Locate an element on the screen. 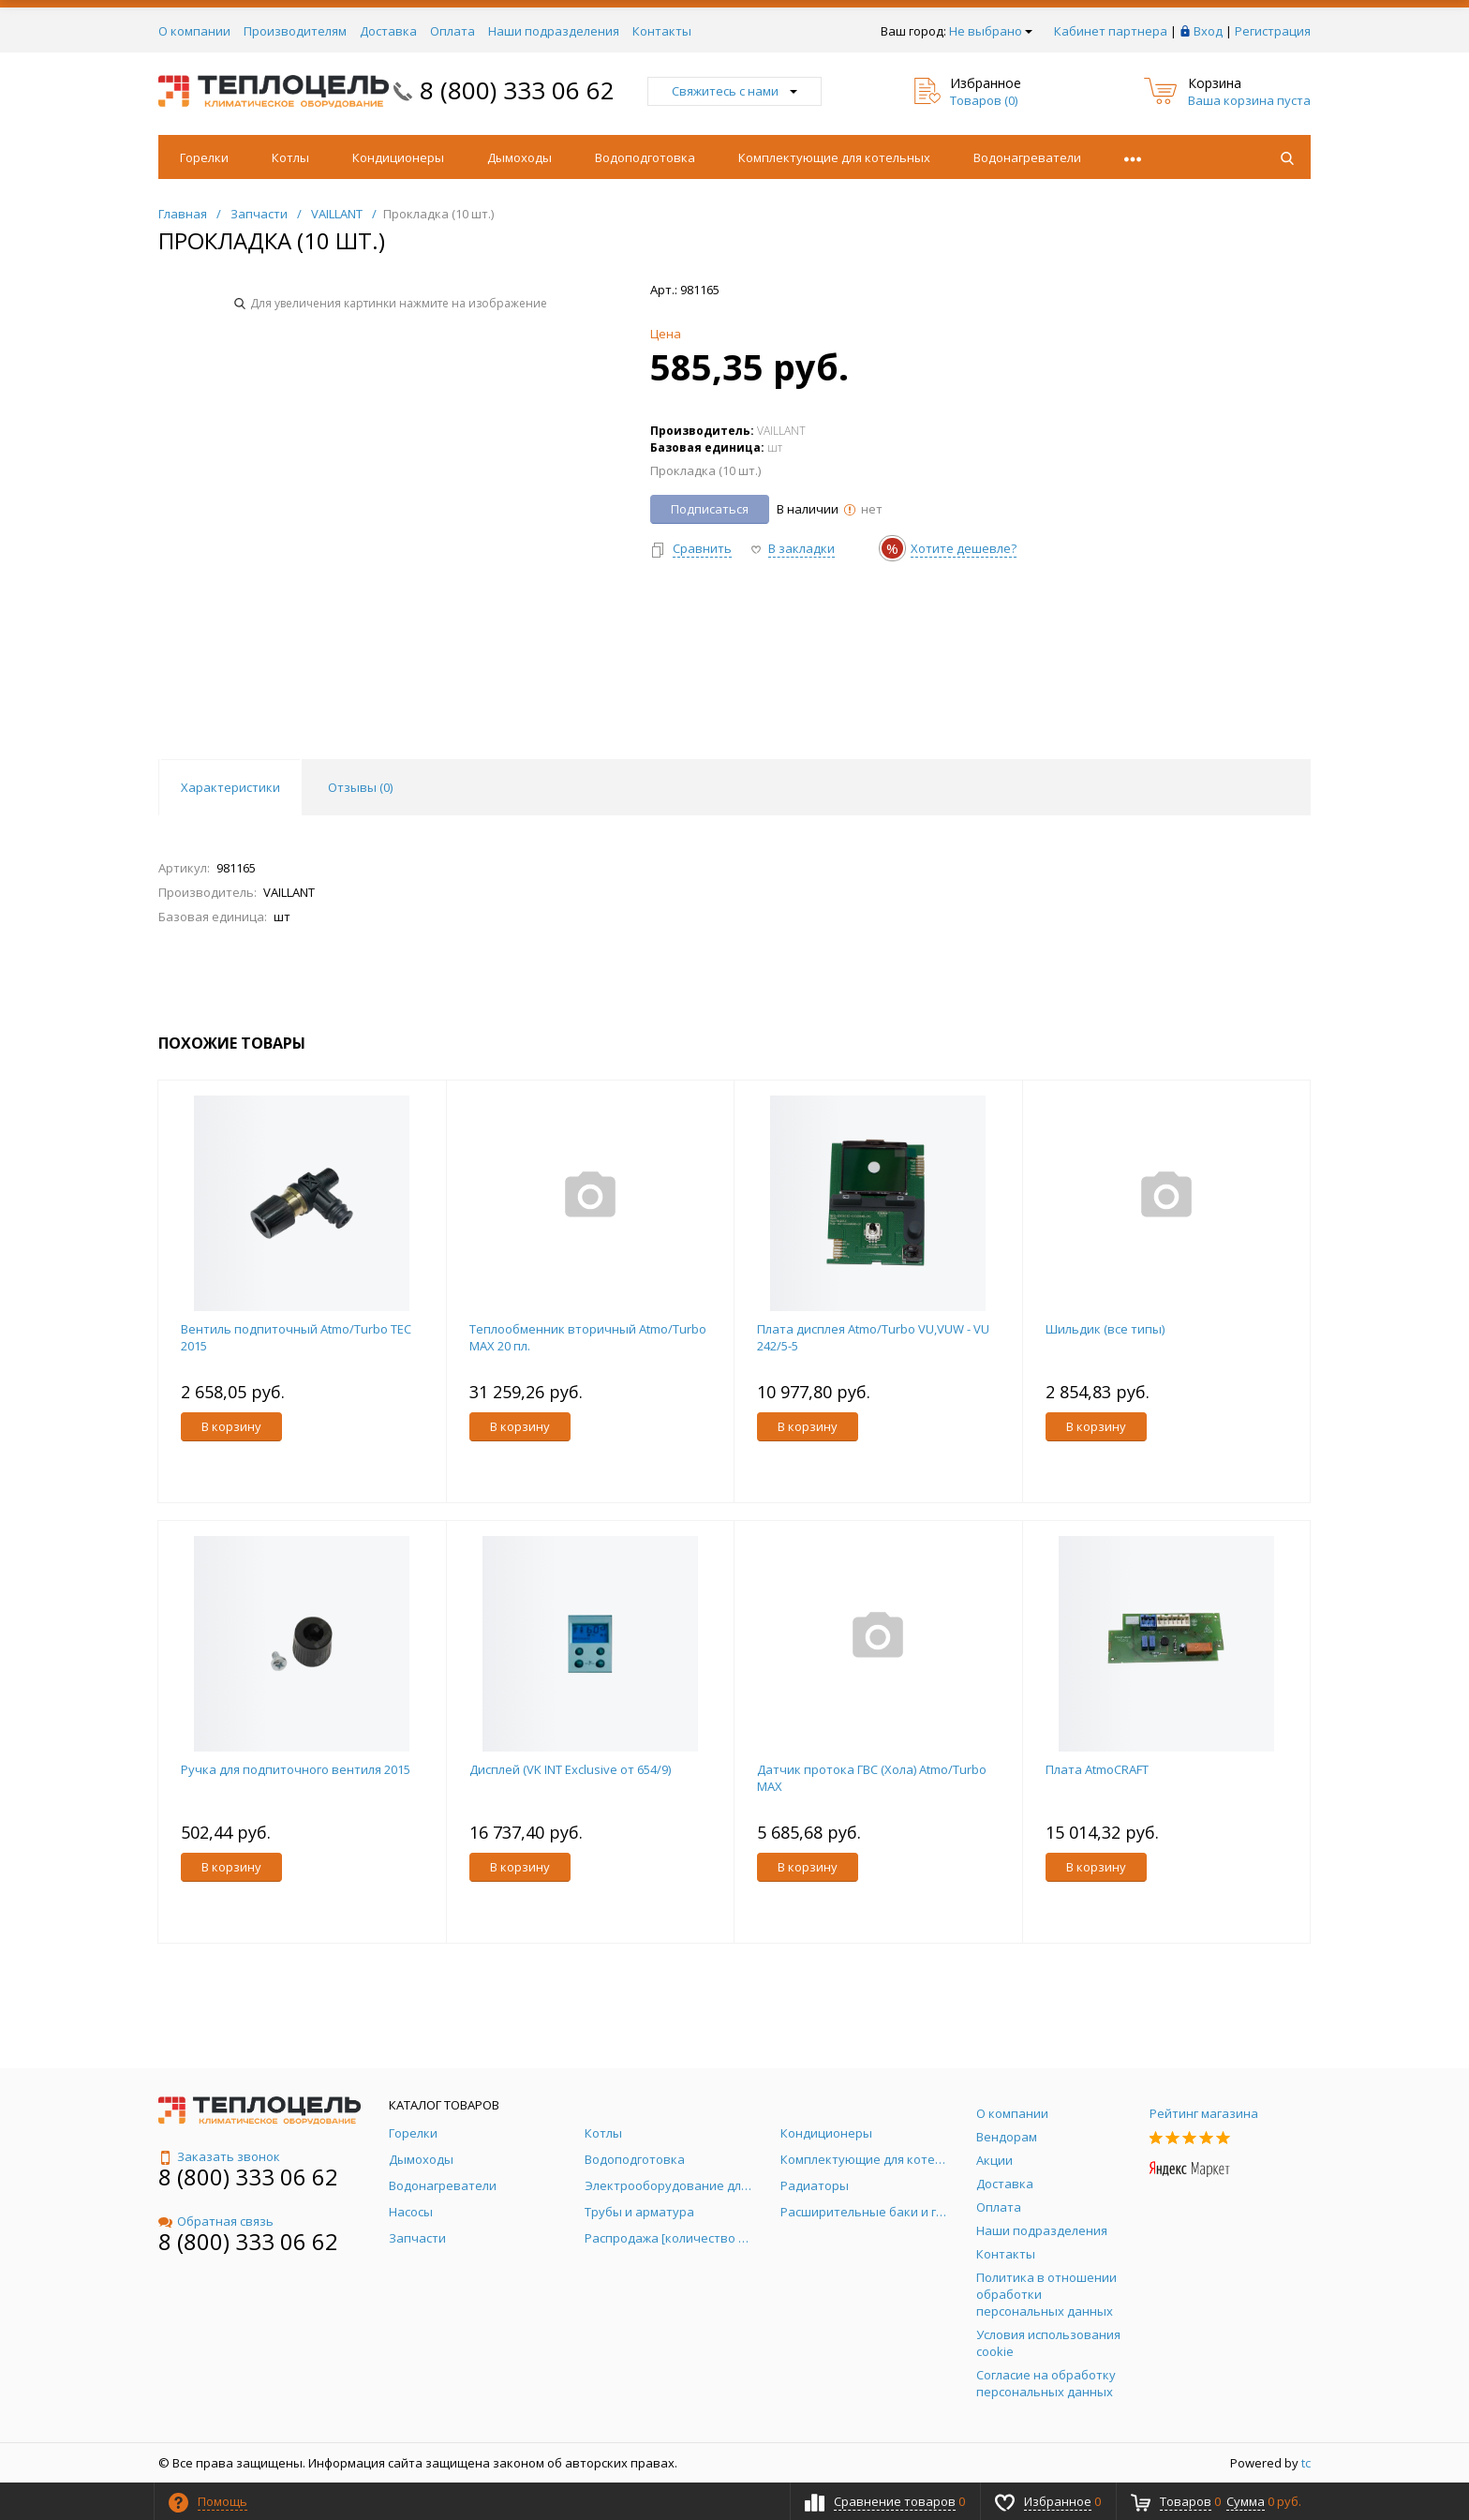  Водоподготовка is located at coordinates (645, 157).